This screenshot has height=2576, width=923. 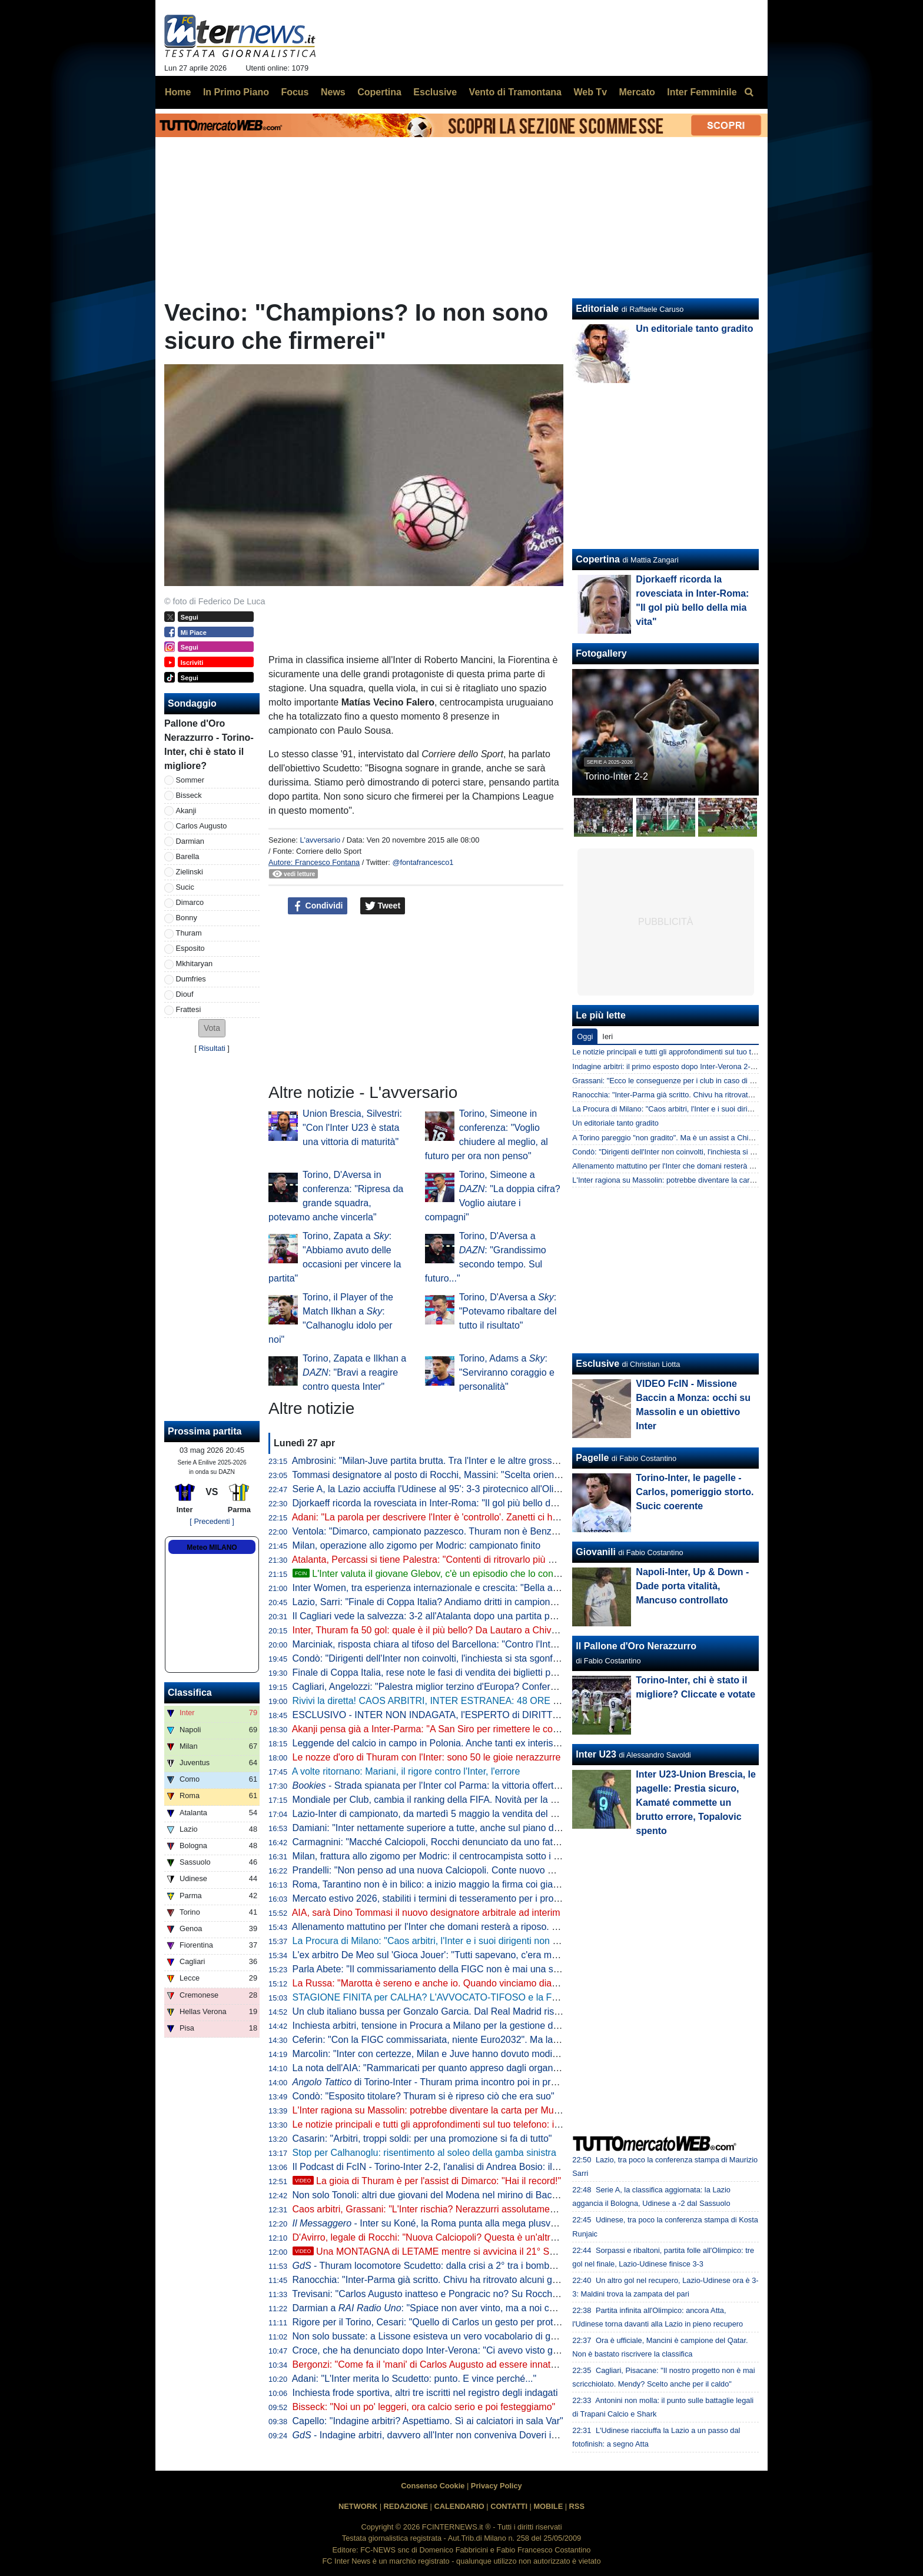 What do you see at coordinates (449, 1630) in the screenshot?
I see `Inter, Thuram fa 50 gol: quale è il più bello? Da Lautaro a Chivu: le risposte` at bounding box center [449, 1630].